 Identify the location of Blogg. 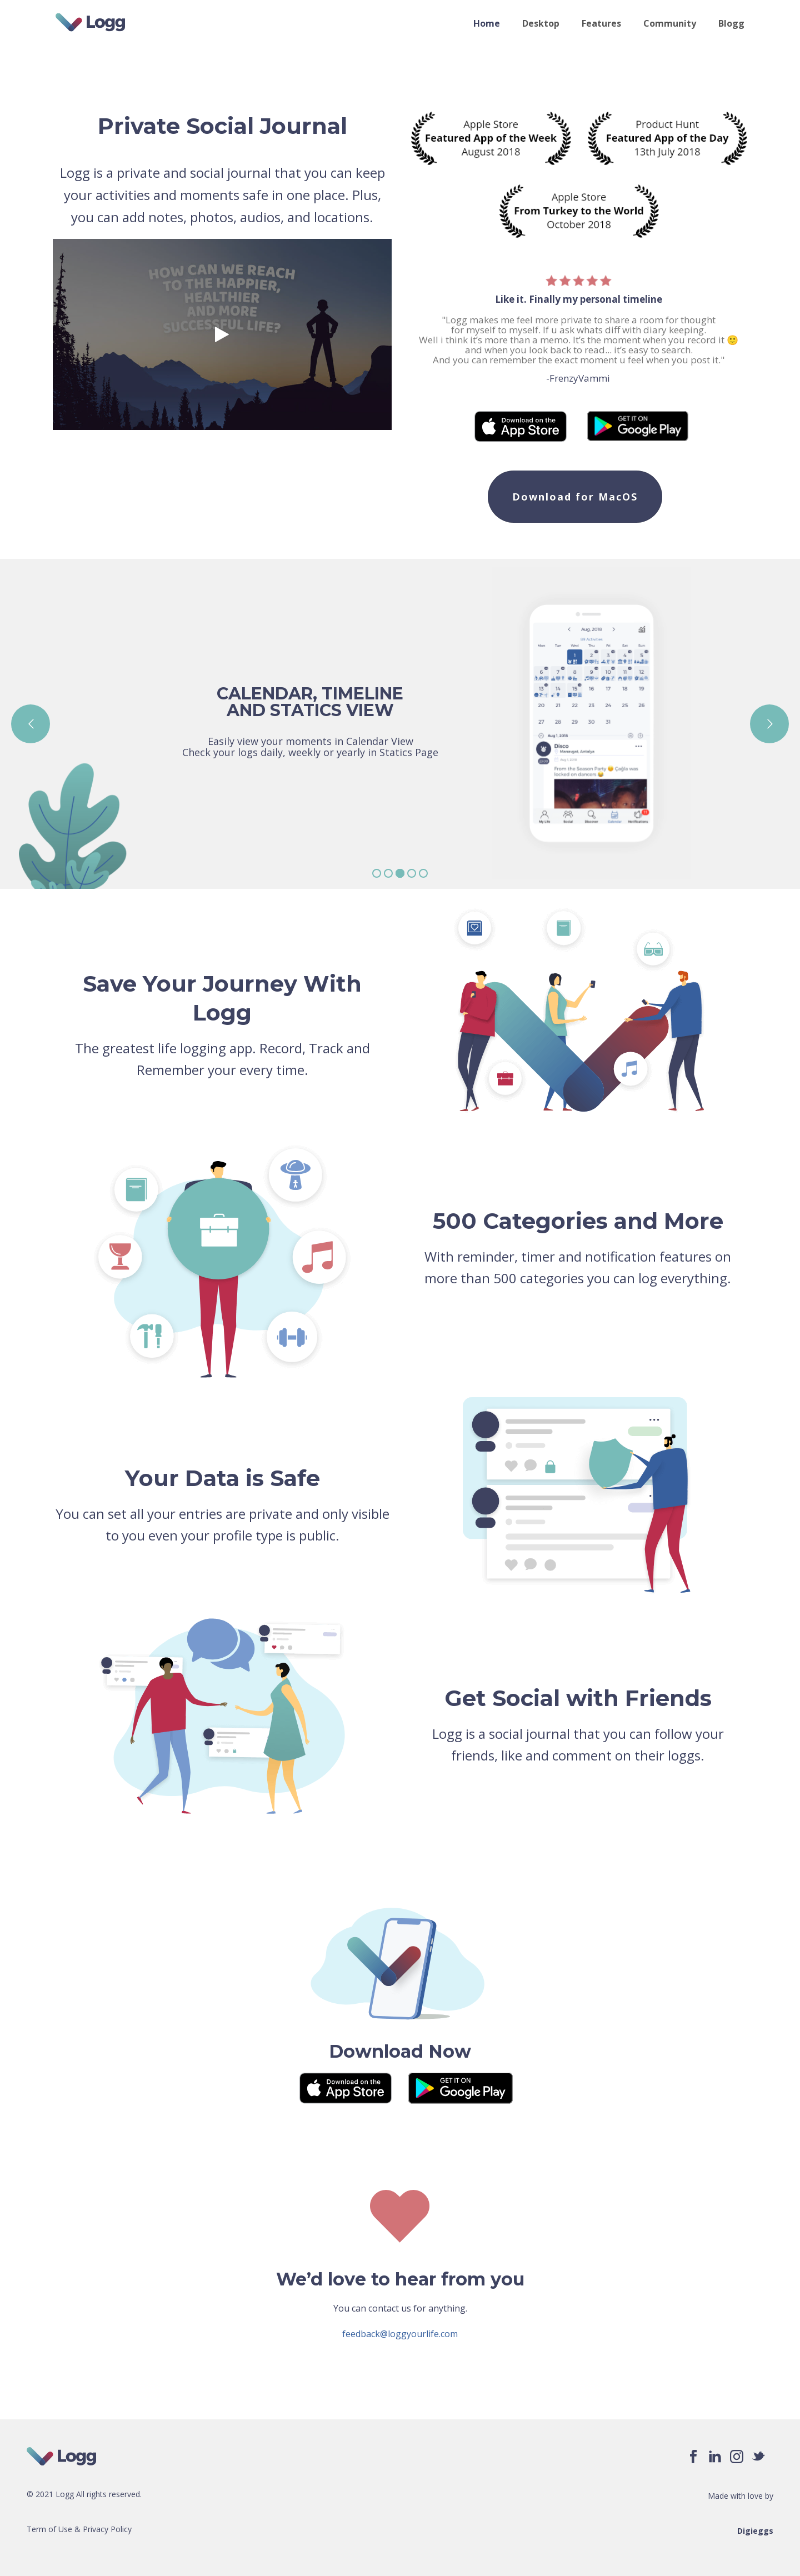
(731, 23).